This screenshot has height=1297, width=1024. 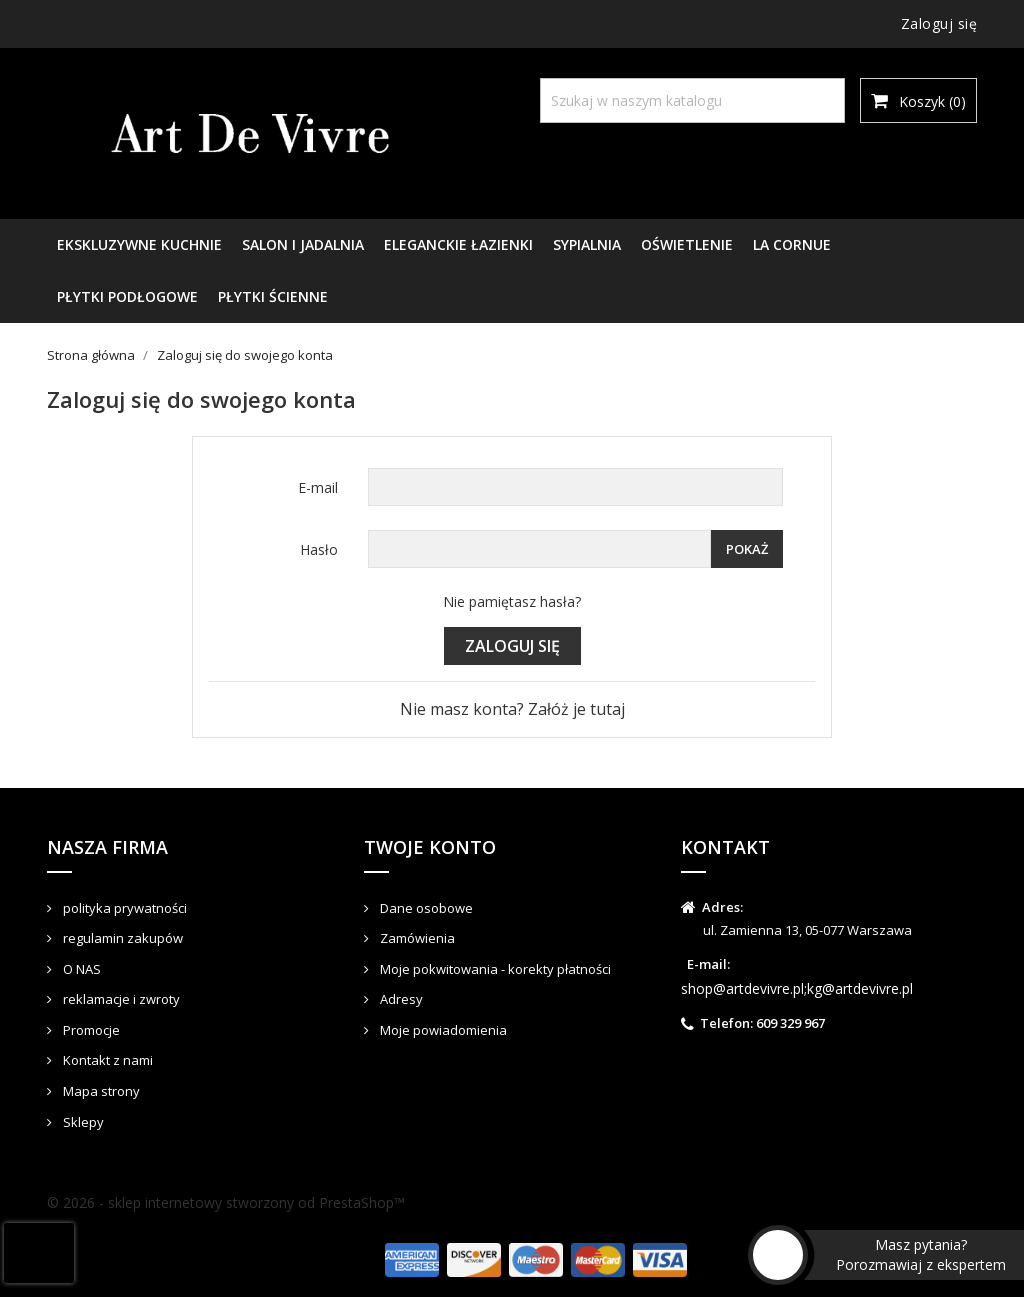 I want to click on Twoje konto, so click(x=430, y=847).